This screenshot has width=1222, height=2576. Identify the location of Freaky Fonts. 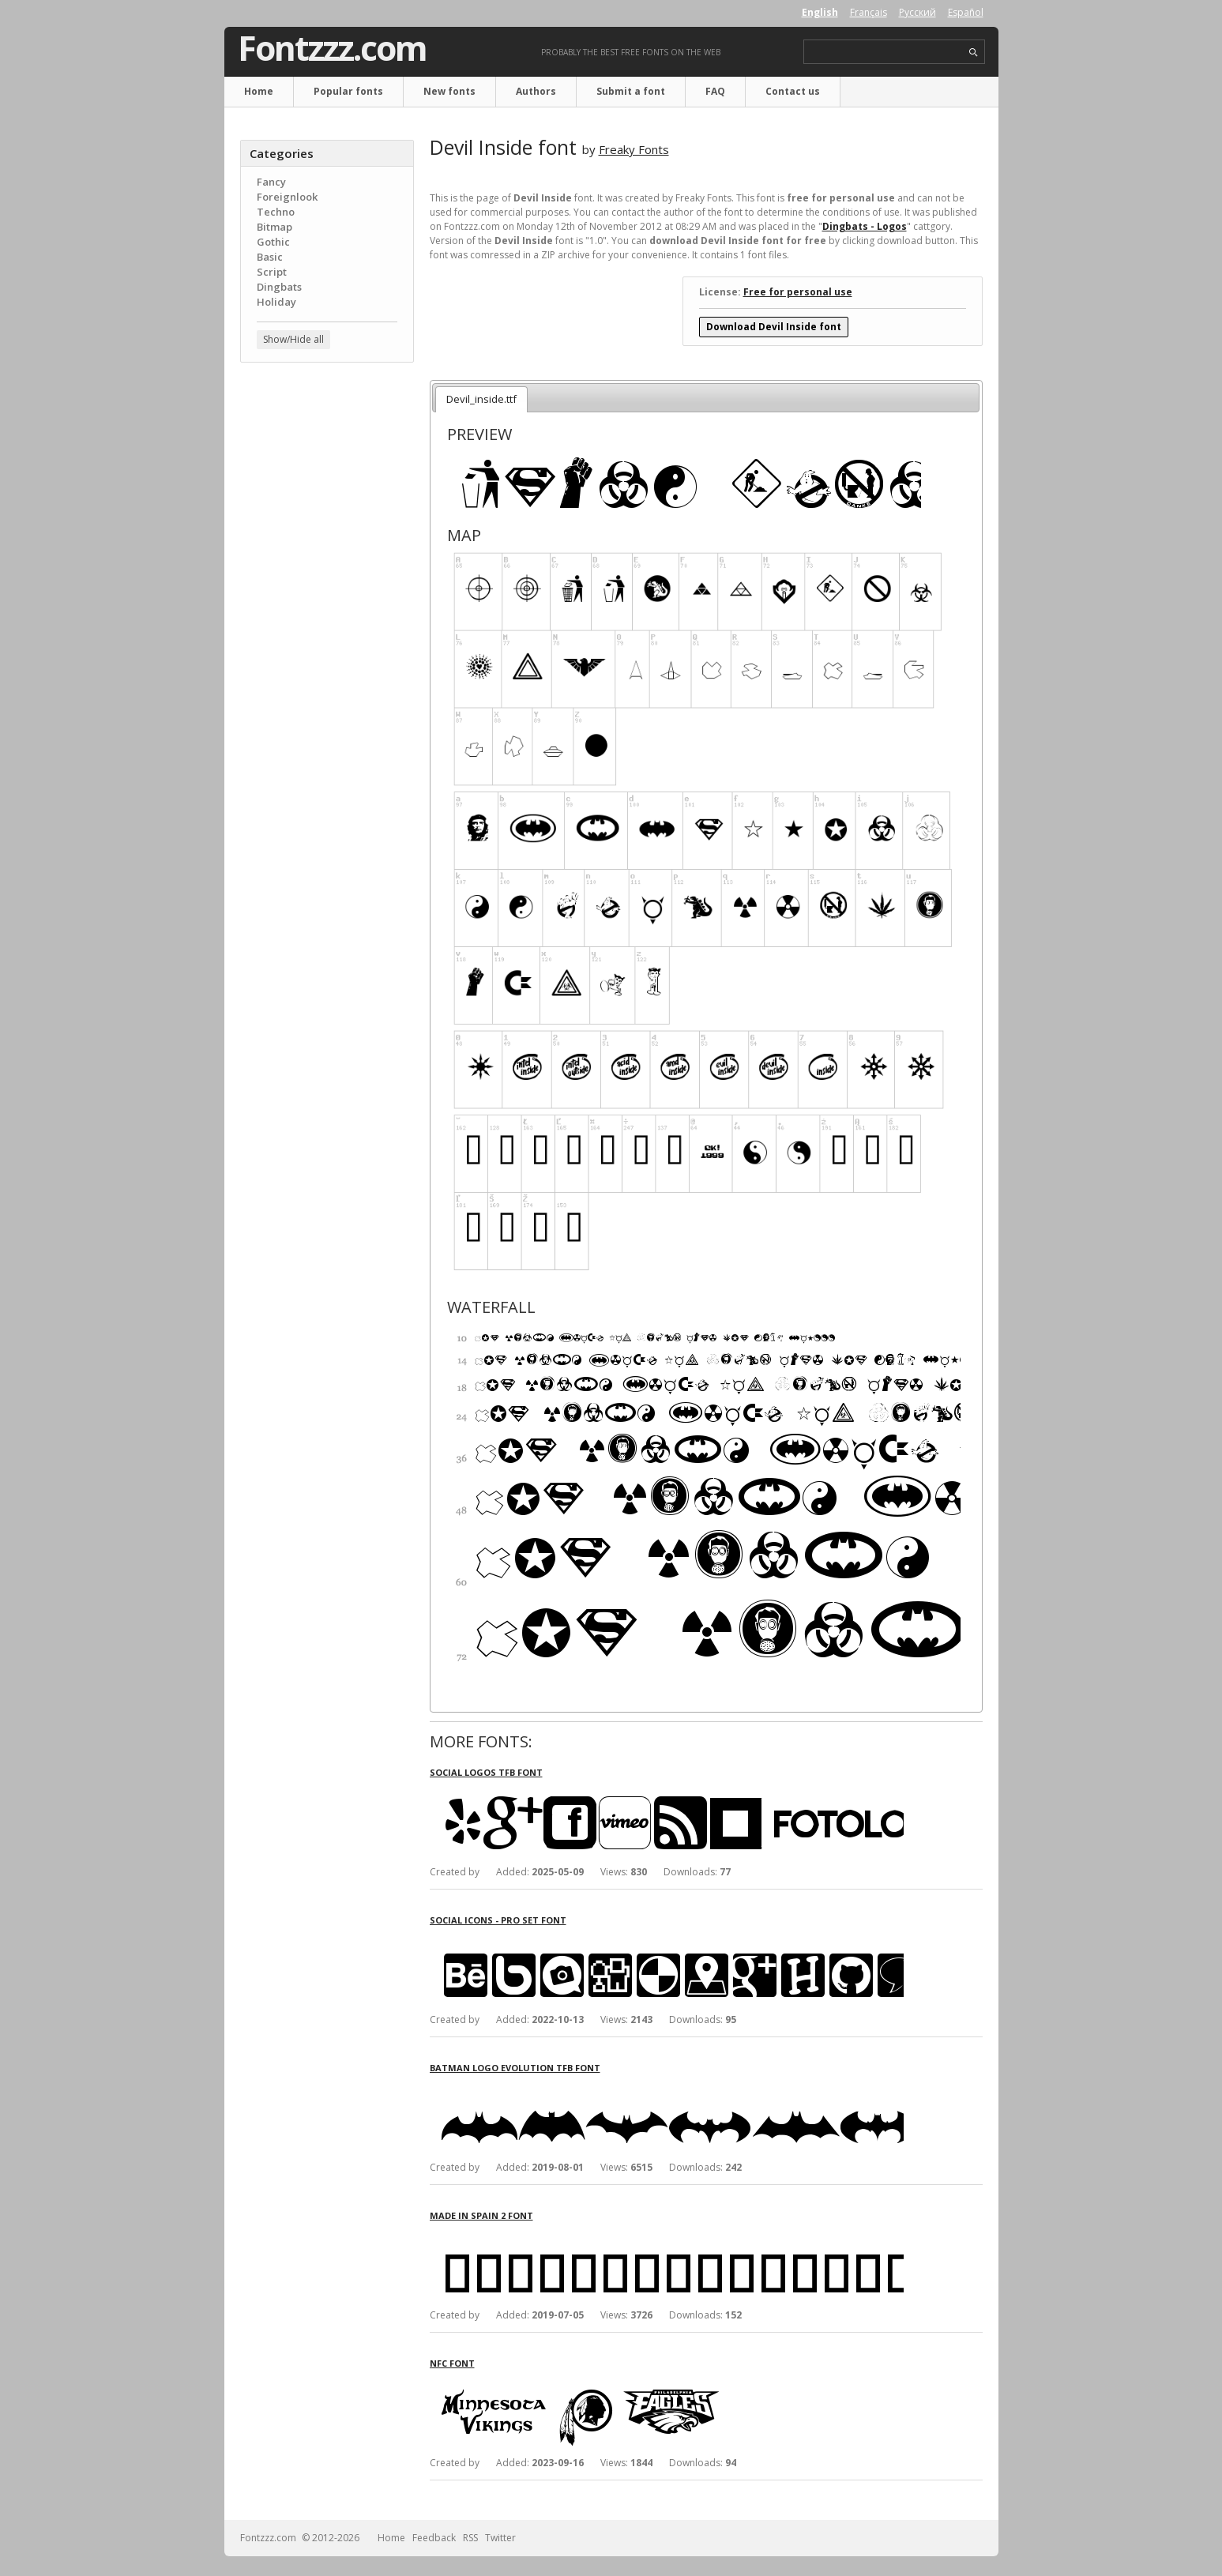
(634, 149).